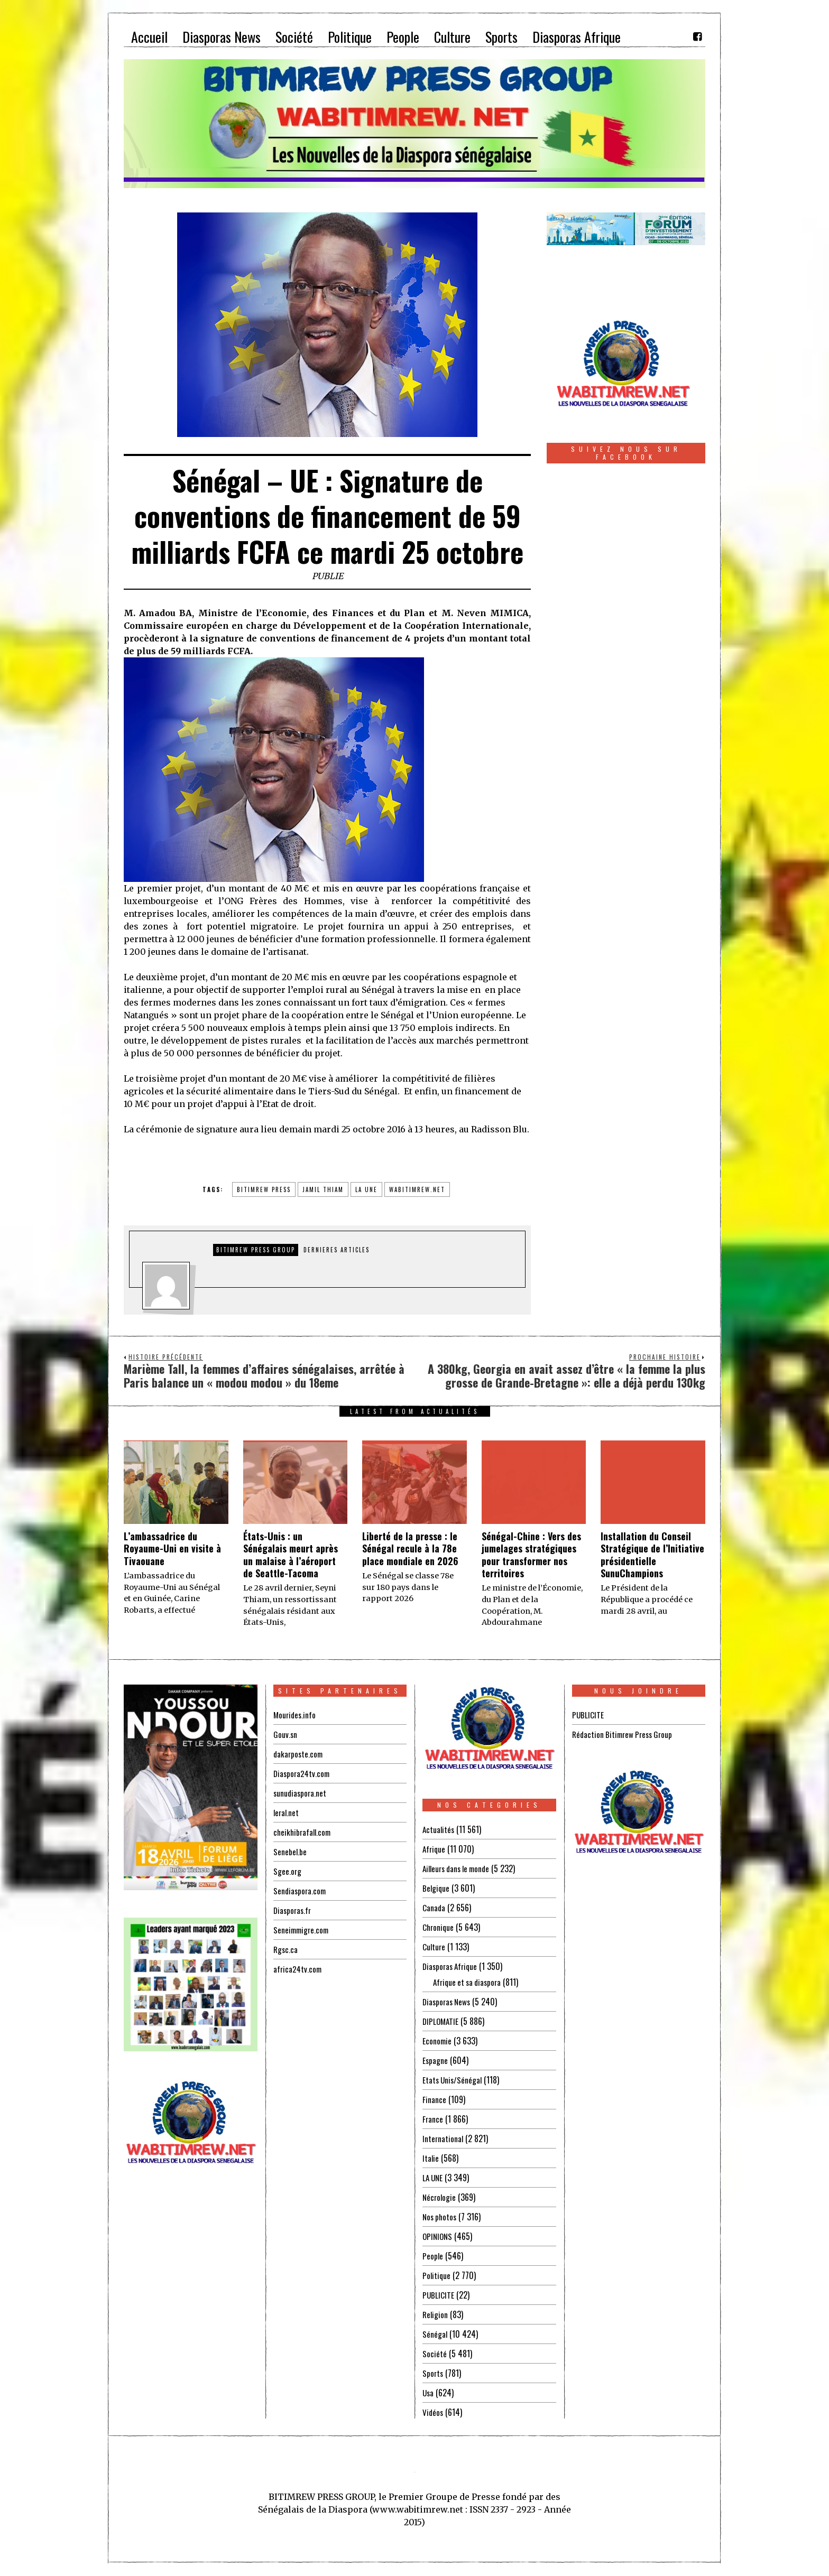  I want to click on Italie, so click(430, 2158).